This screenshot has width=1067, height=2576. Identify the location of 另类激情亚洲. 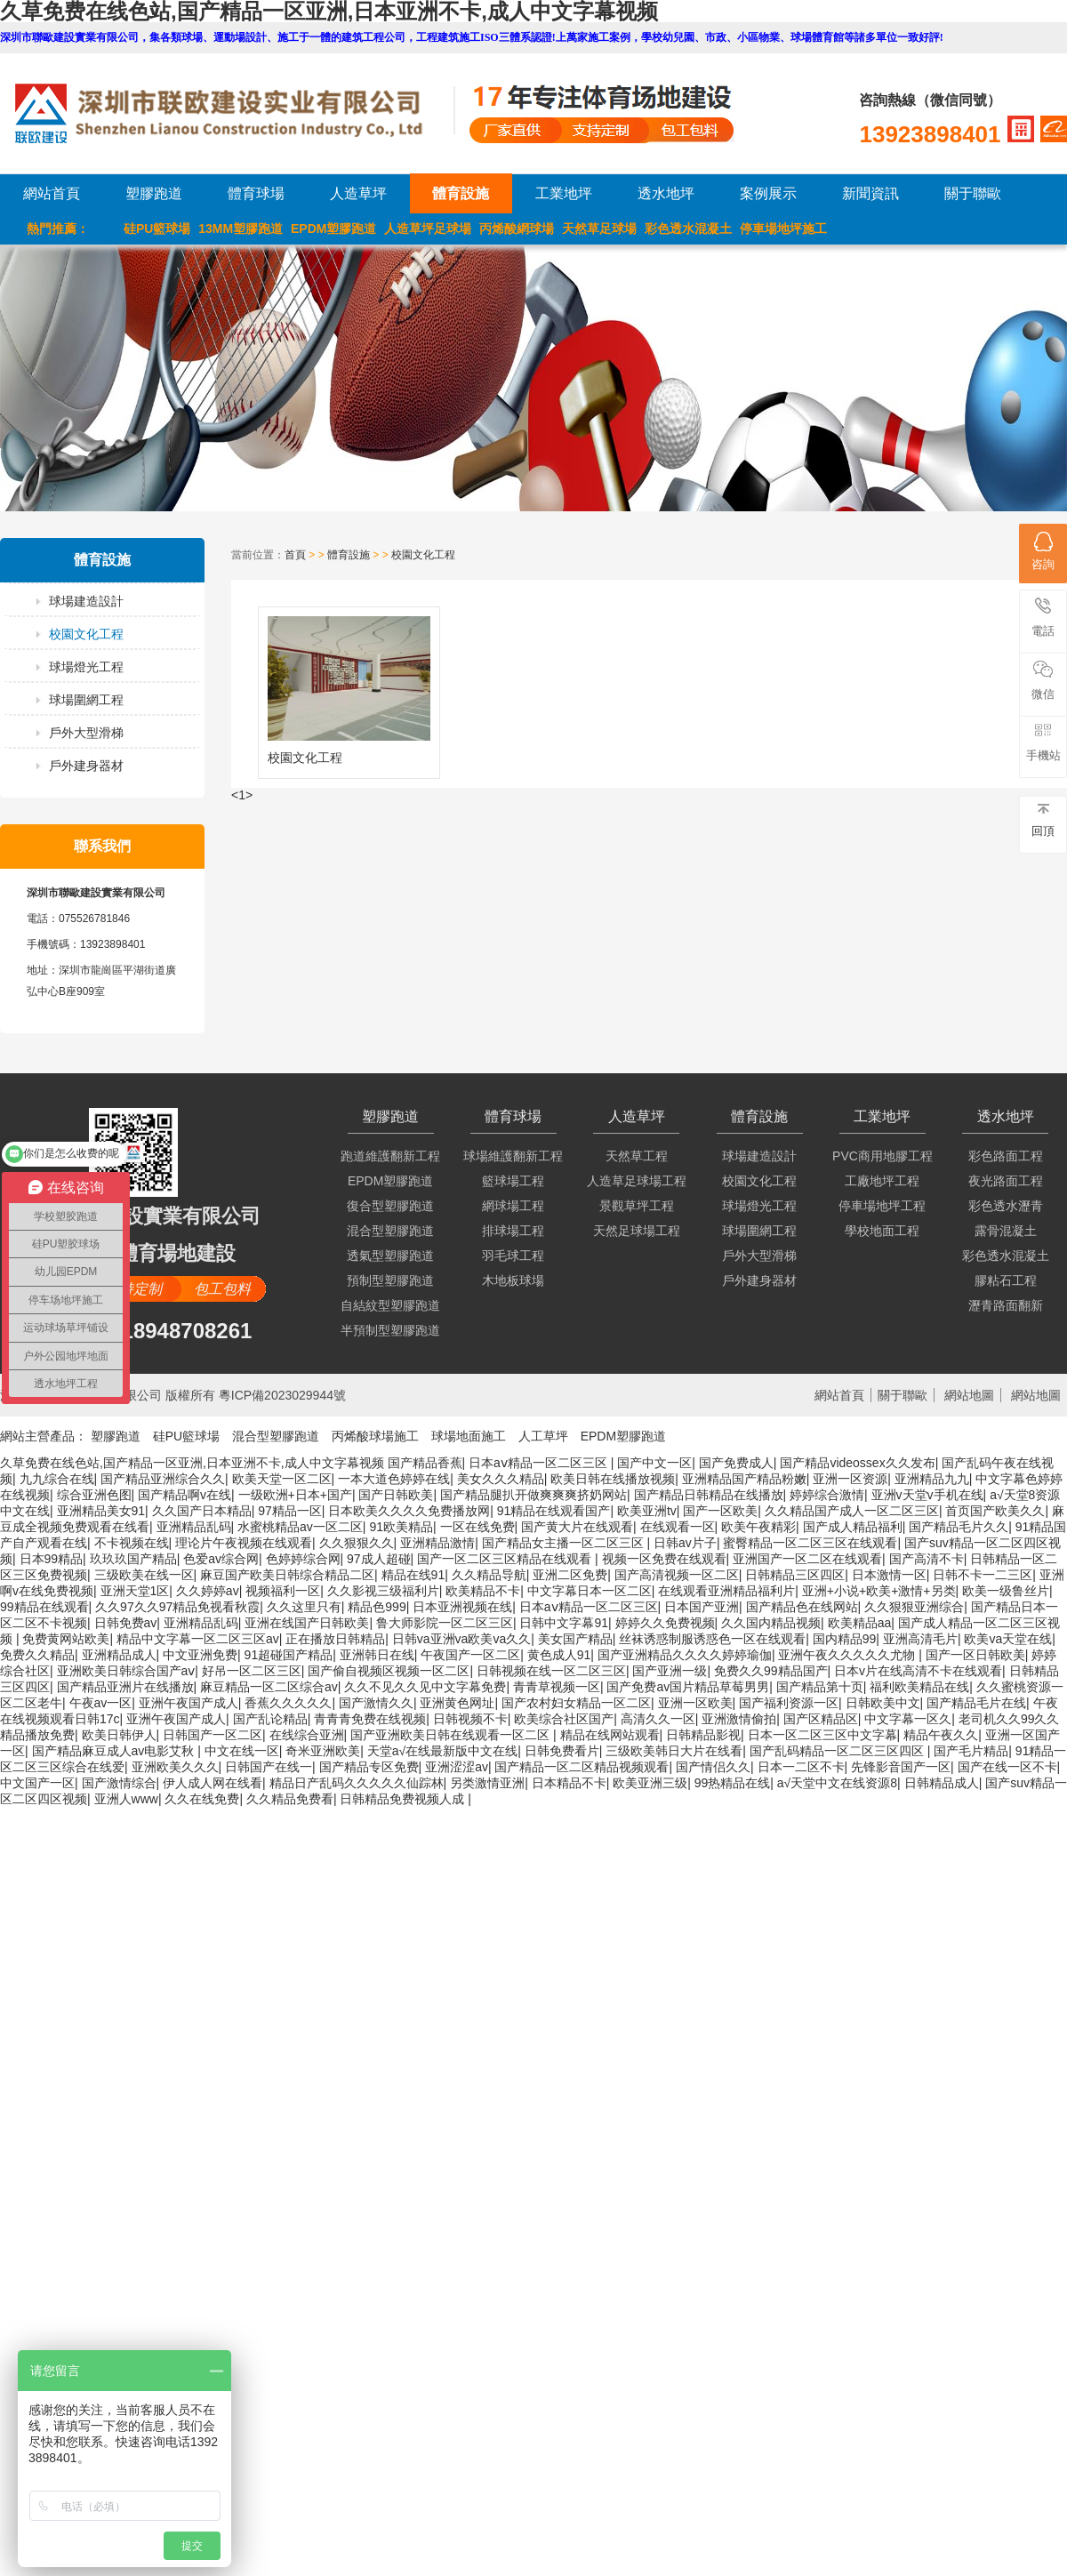
(487, 1783).